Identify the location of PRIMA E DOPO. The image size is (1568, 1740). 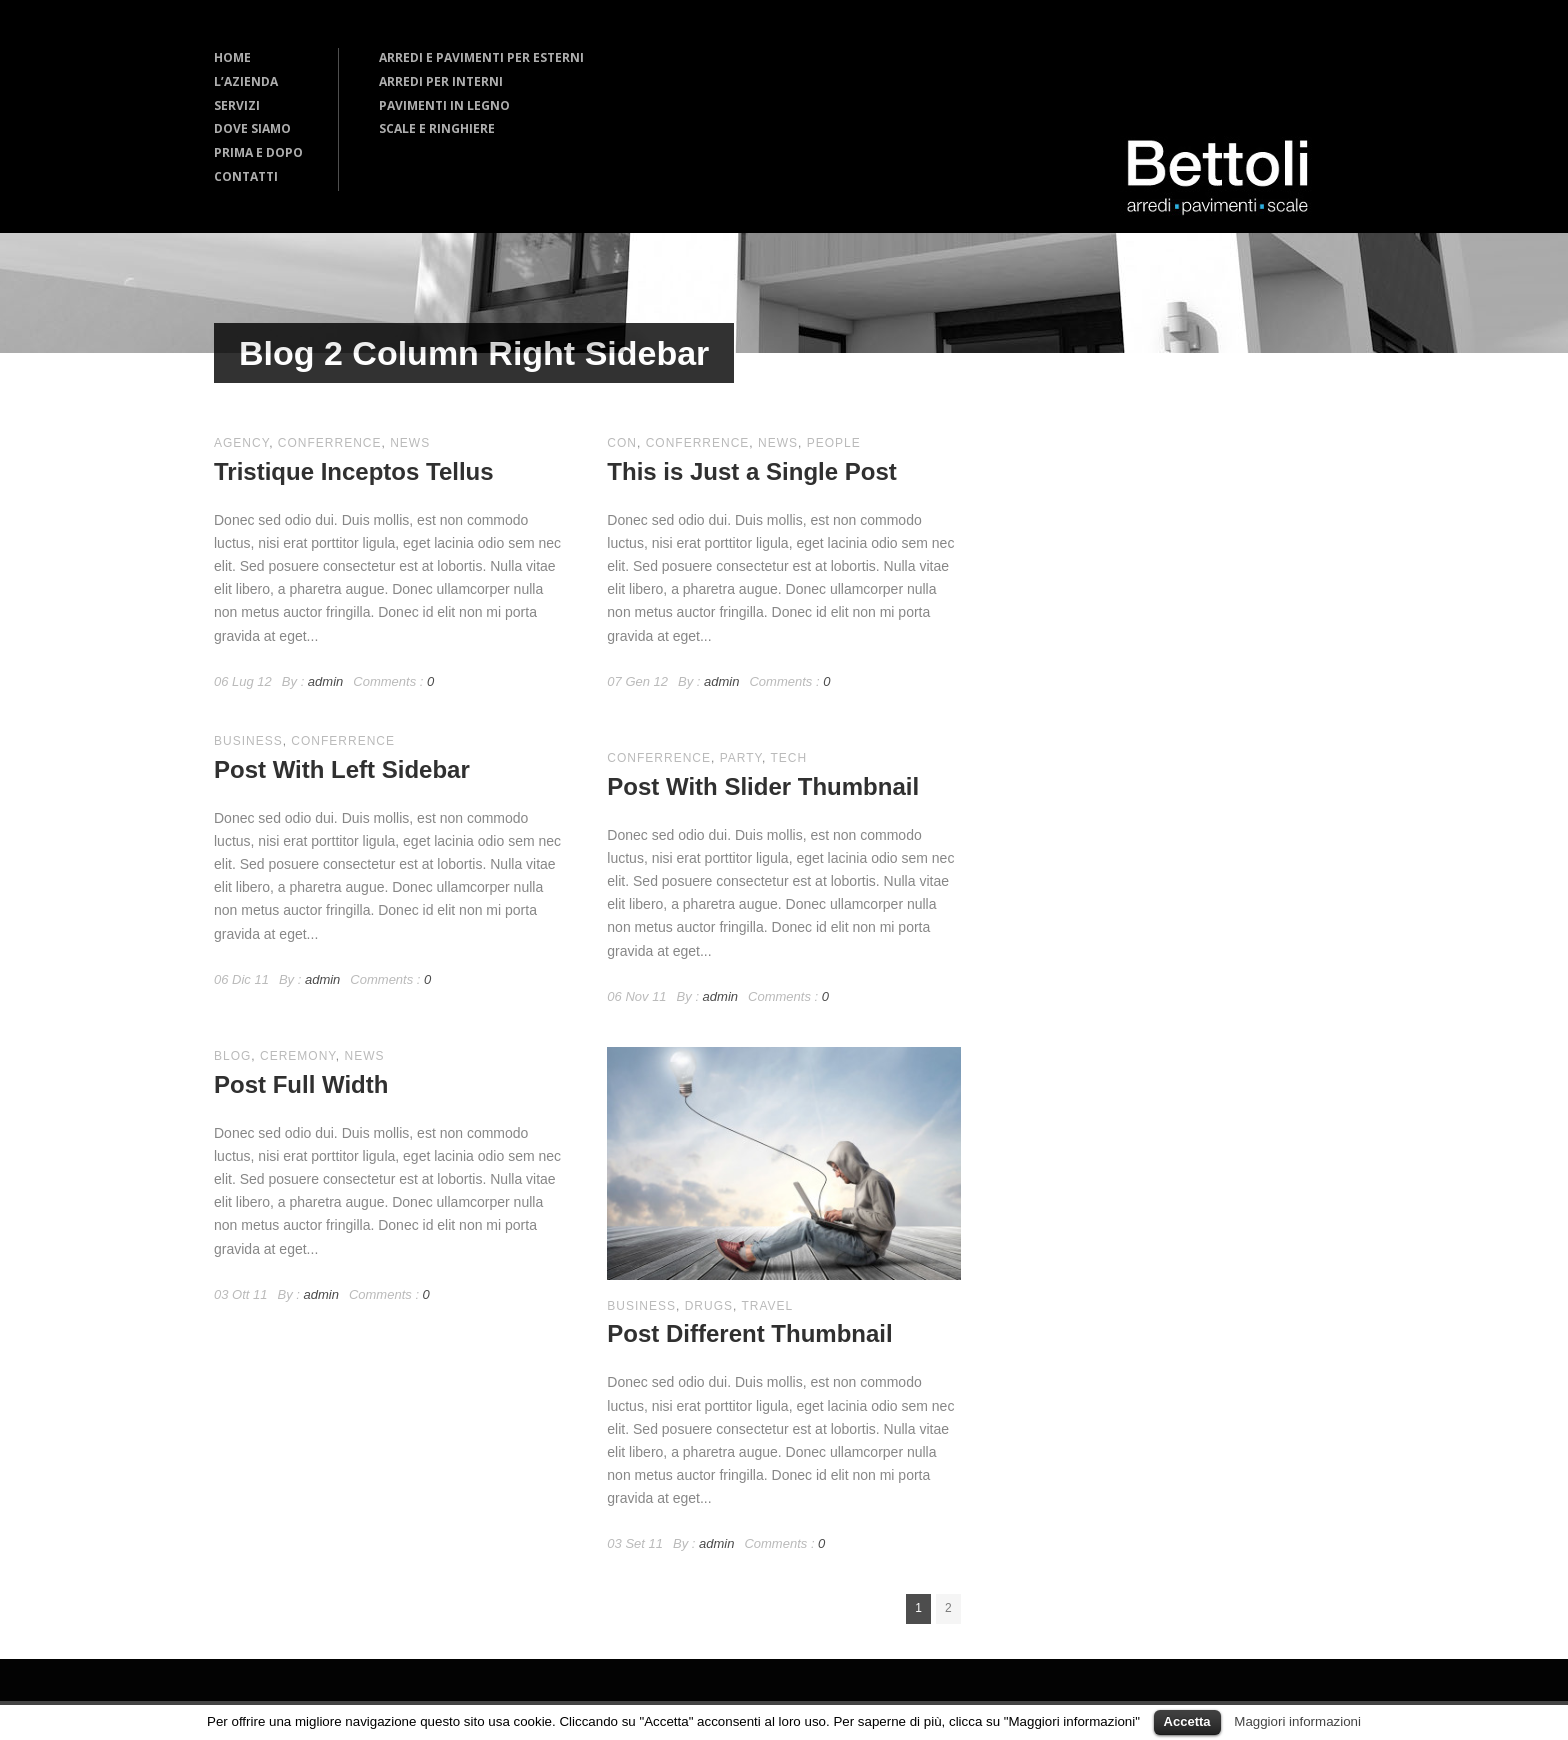
(258, 152).